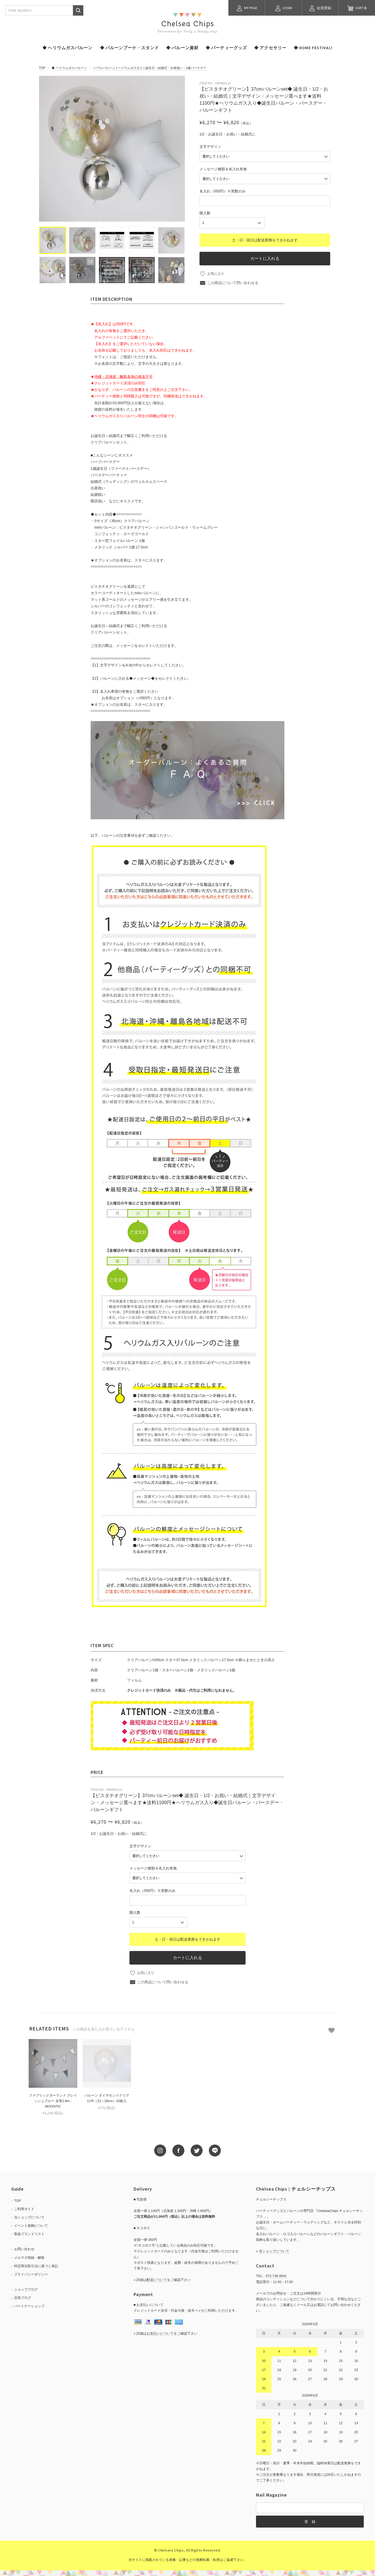 The image size is (375, 2576). I want to click on 当ショップについて, so click(29, 2214).